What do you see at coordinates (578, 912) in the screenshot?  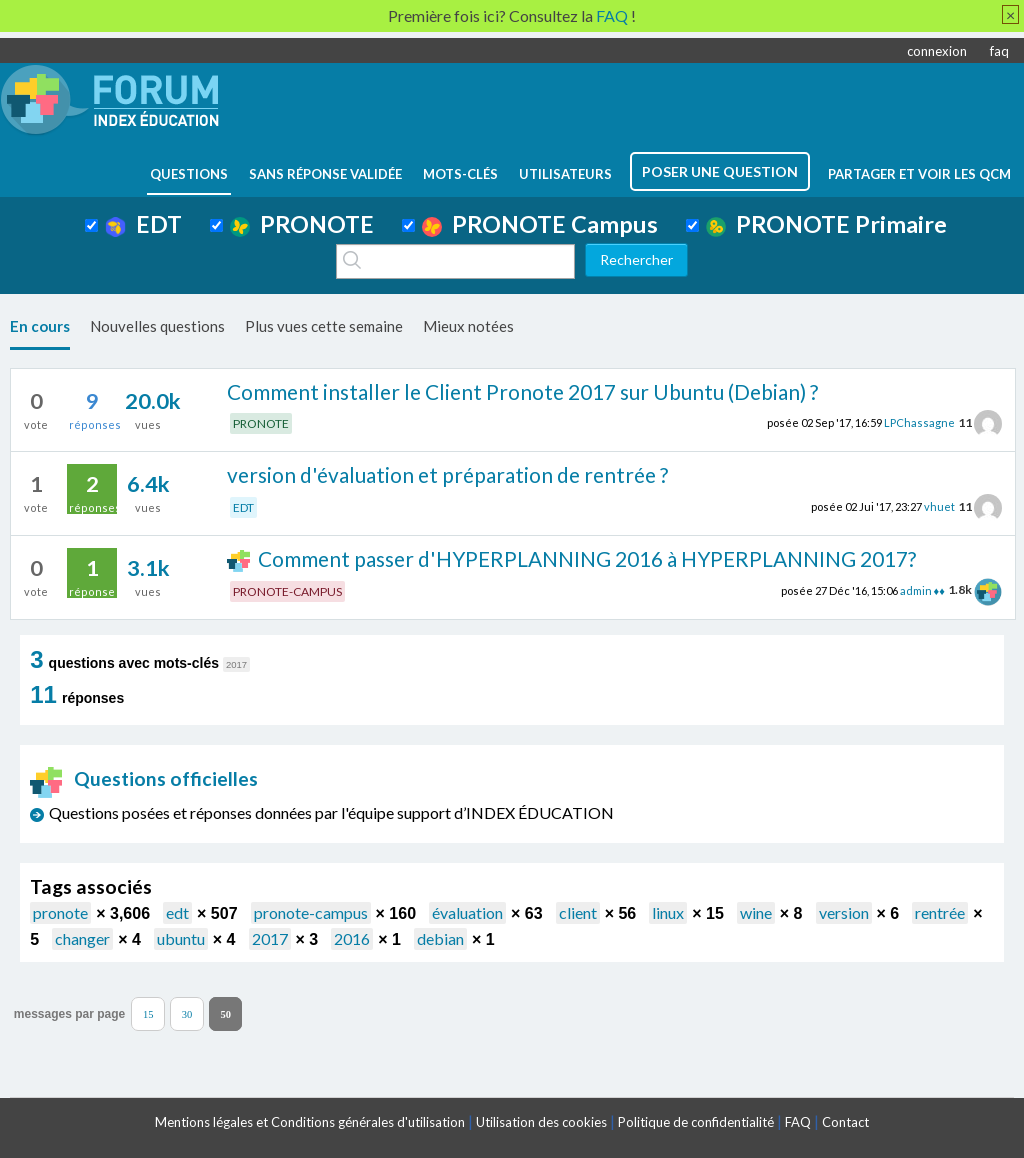 I see `client` at bounding box center [578, 912].